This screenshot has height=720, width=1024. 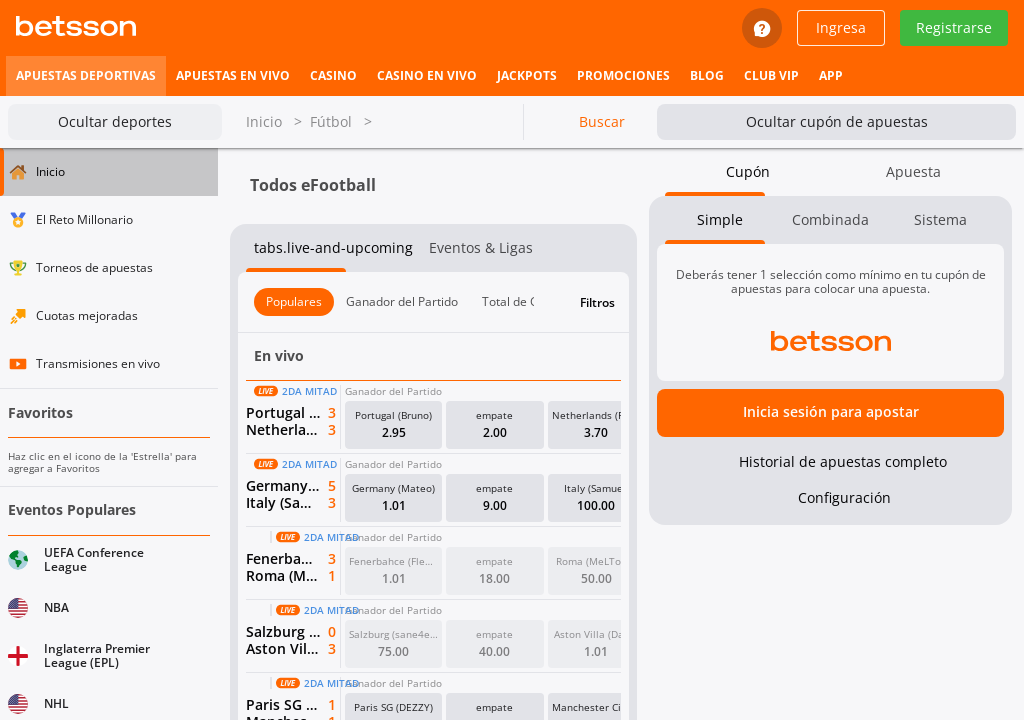 What do you see at coordinates (274, 122) in the screenshot?
I see `Inicio` at bounding box center [274, 122].